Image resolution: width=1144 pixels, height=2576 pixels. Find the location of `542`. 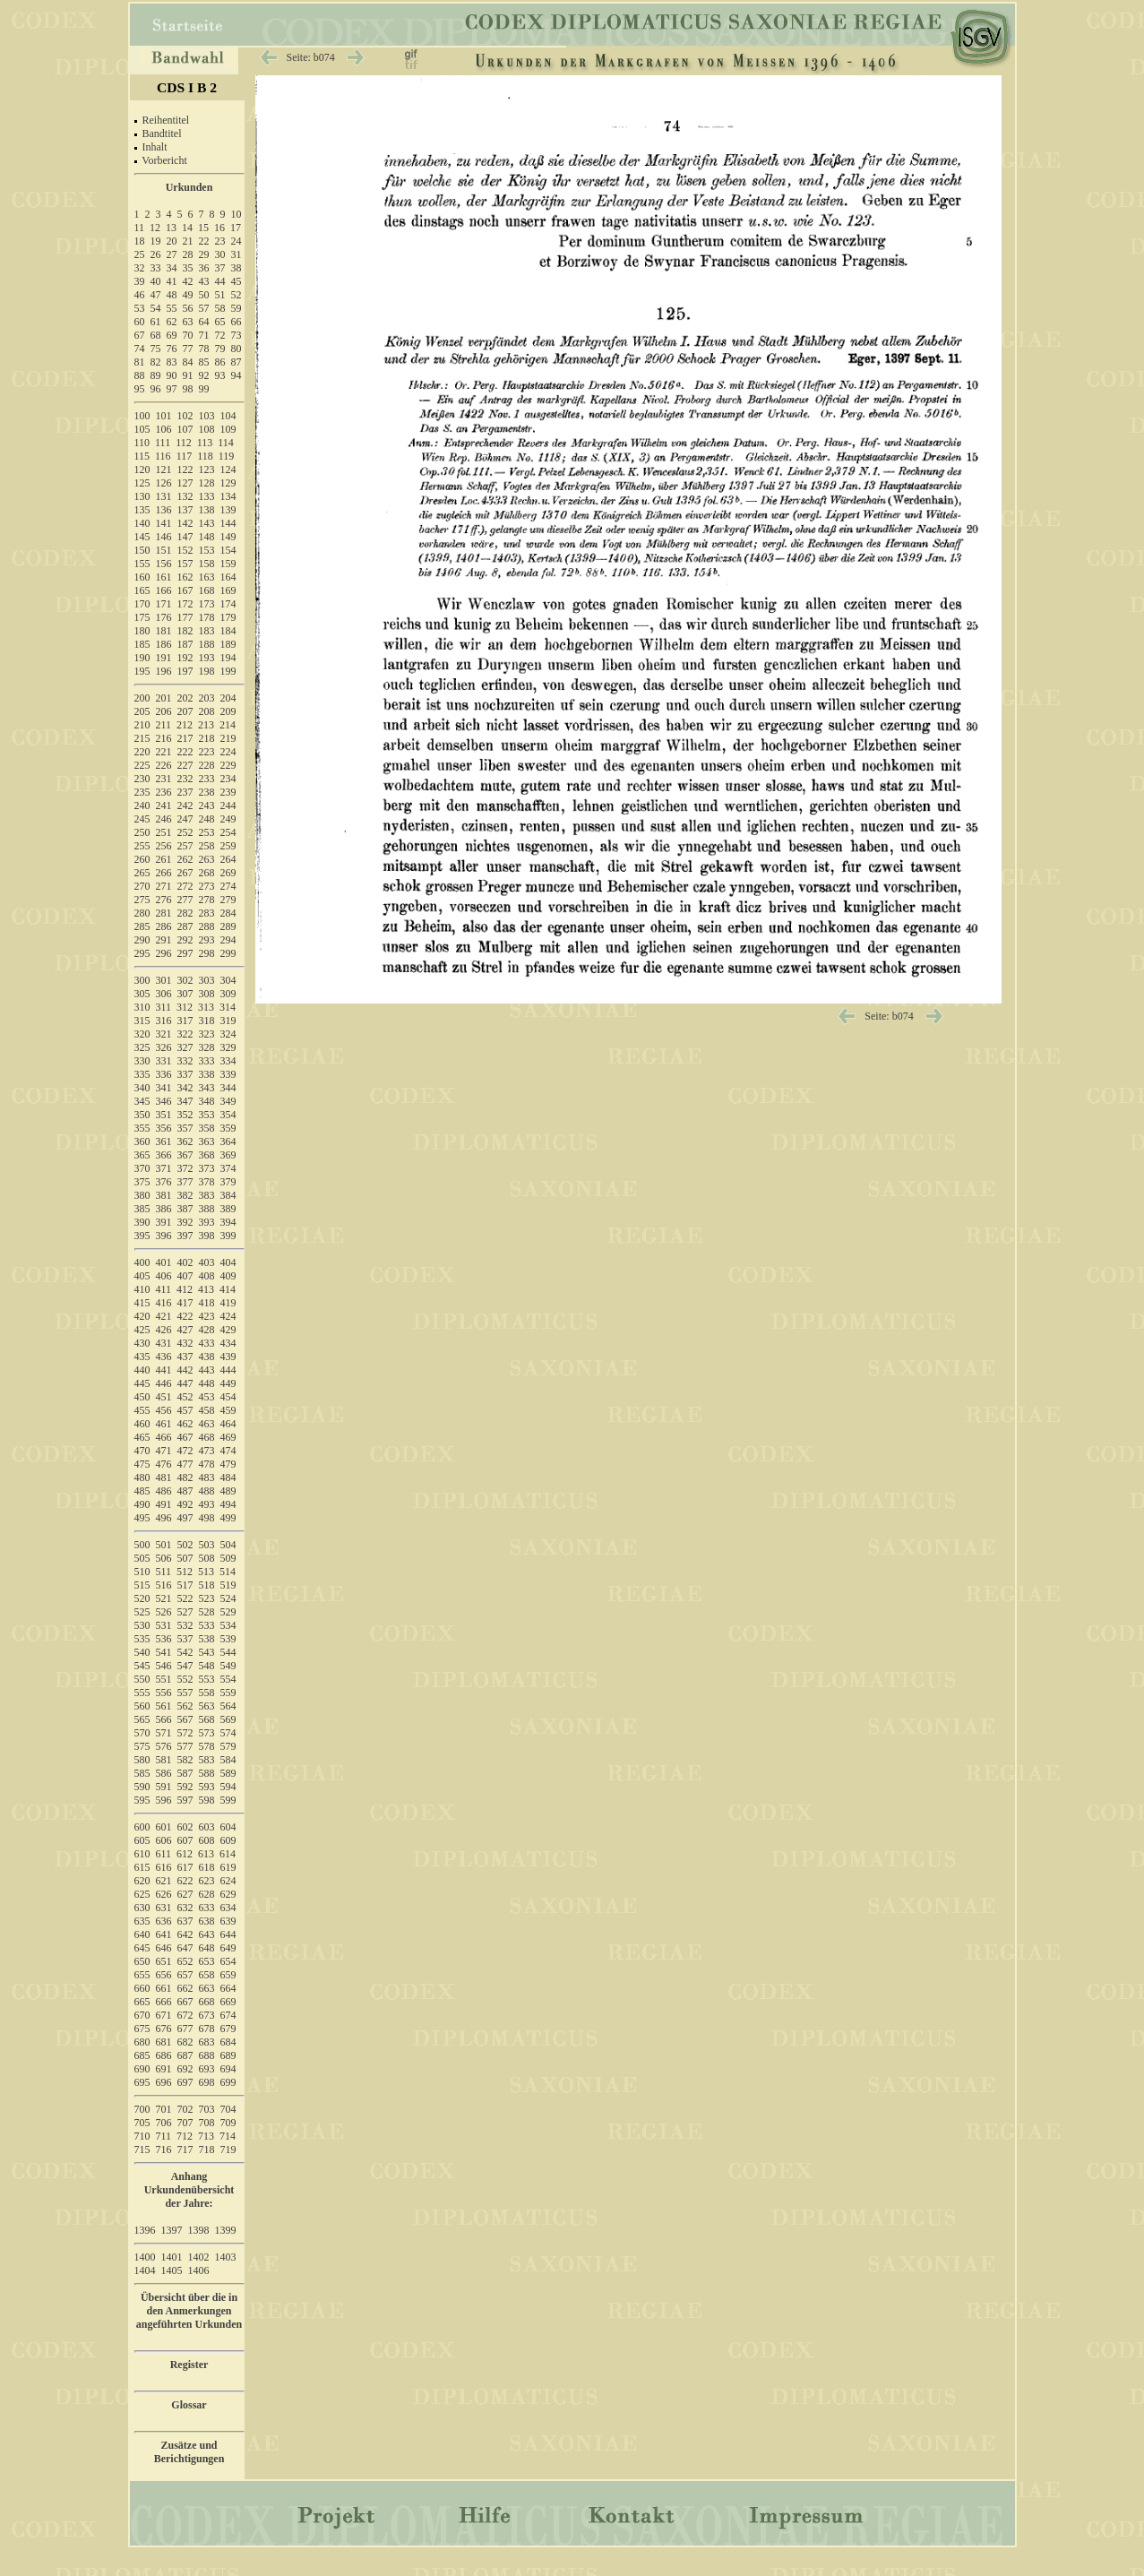

542 is located at coordinates (185, 1652).